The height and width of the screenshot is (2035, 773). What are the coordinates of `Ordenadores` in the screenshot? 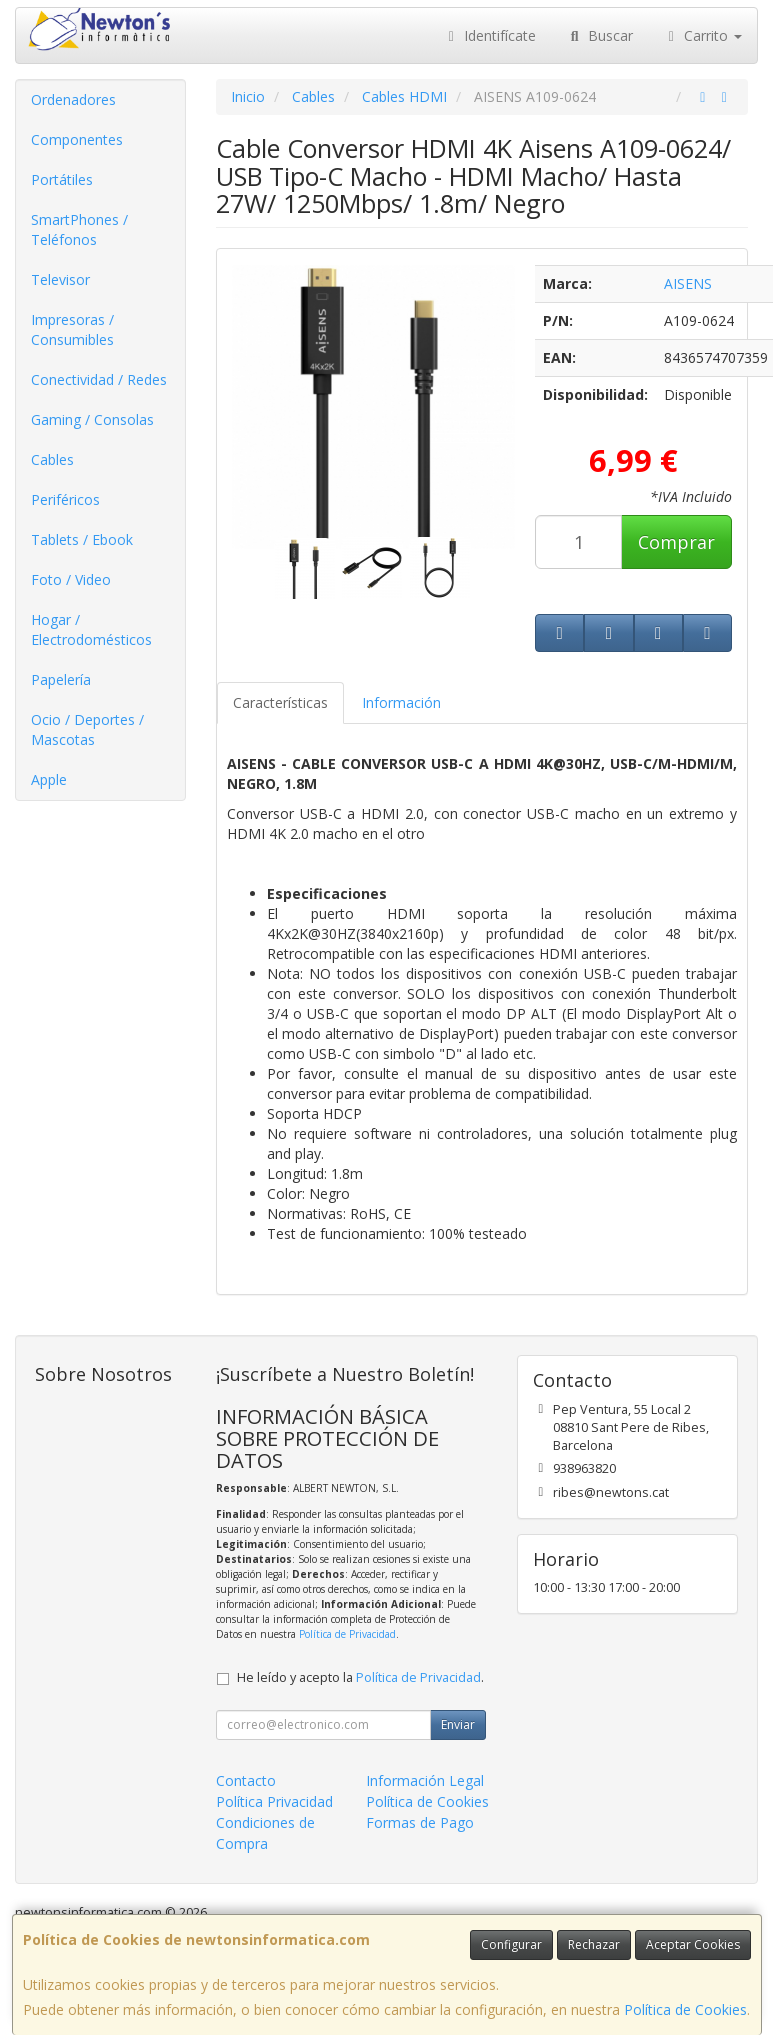 It's located at (73, 99).